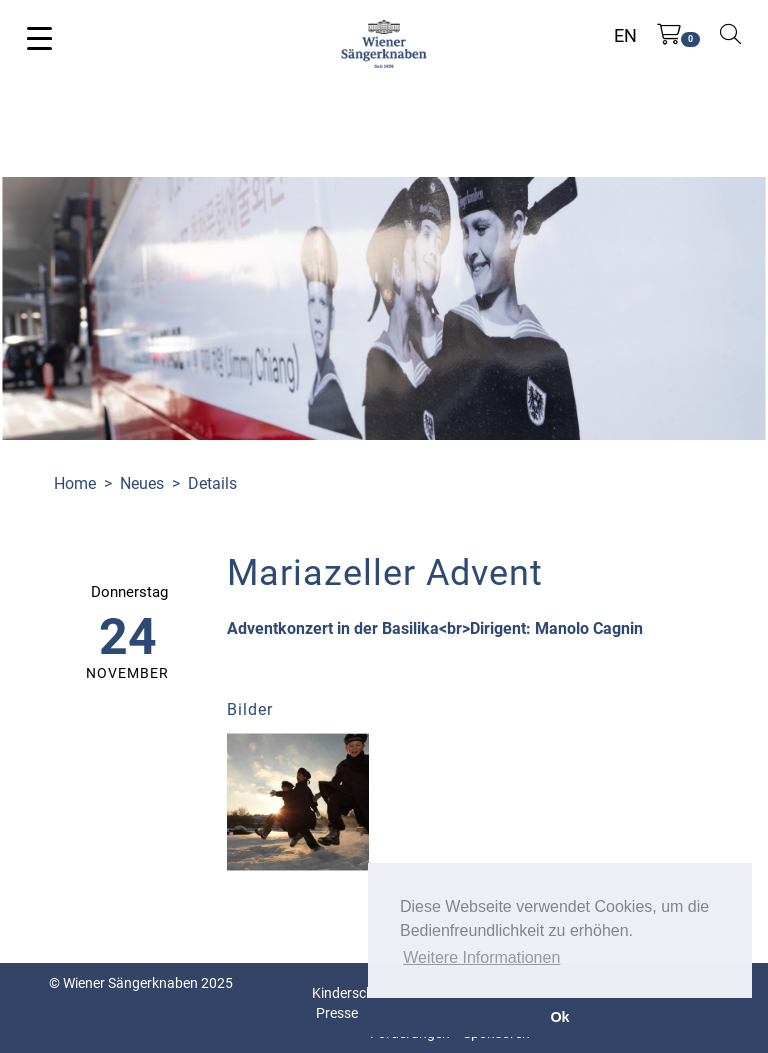 Image resolution: width=768 pixels, height=1053 pixels. I want to click on EN, so click(625, 35).